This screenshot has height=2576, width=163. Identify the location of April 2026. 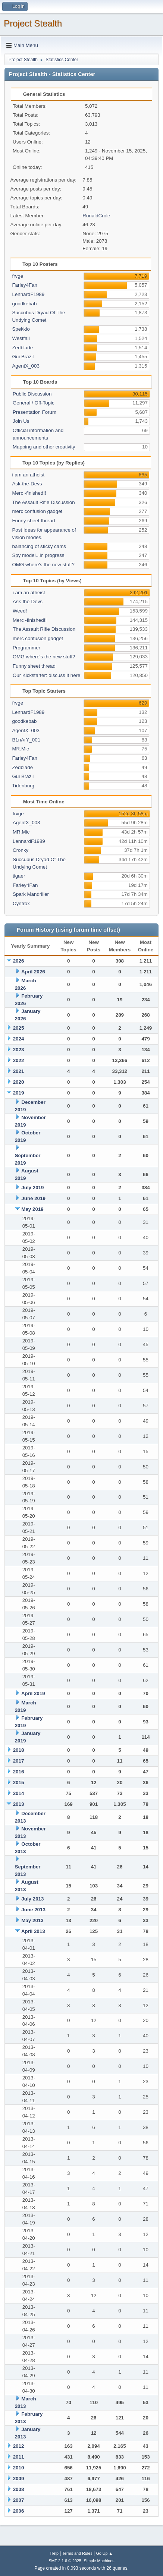
(33, 971).